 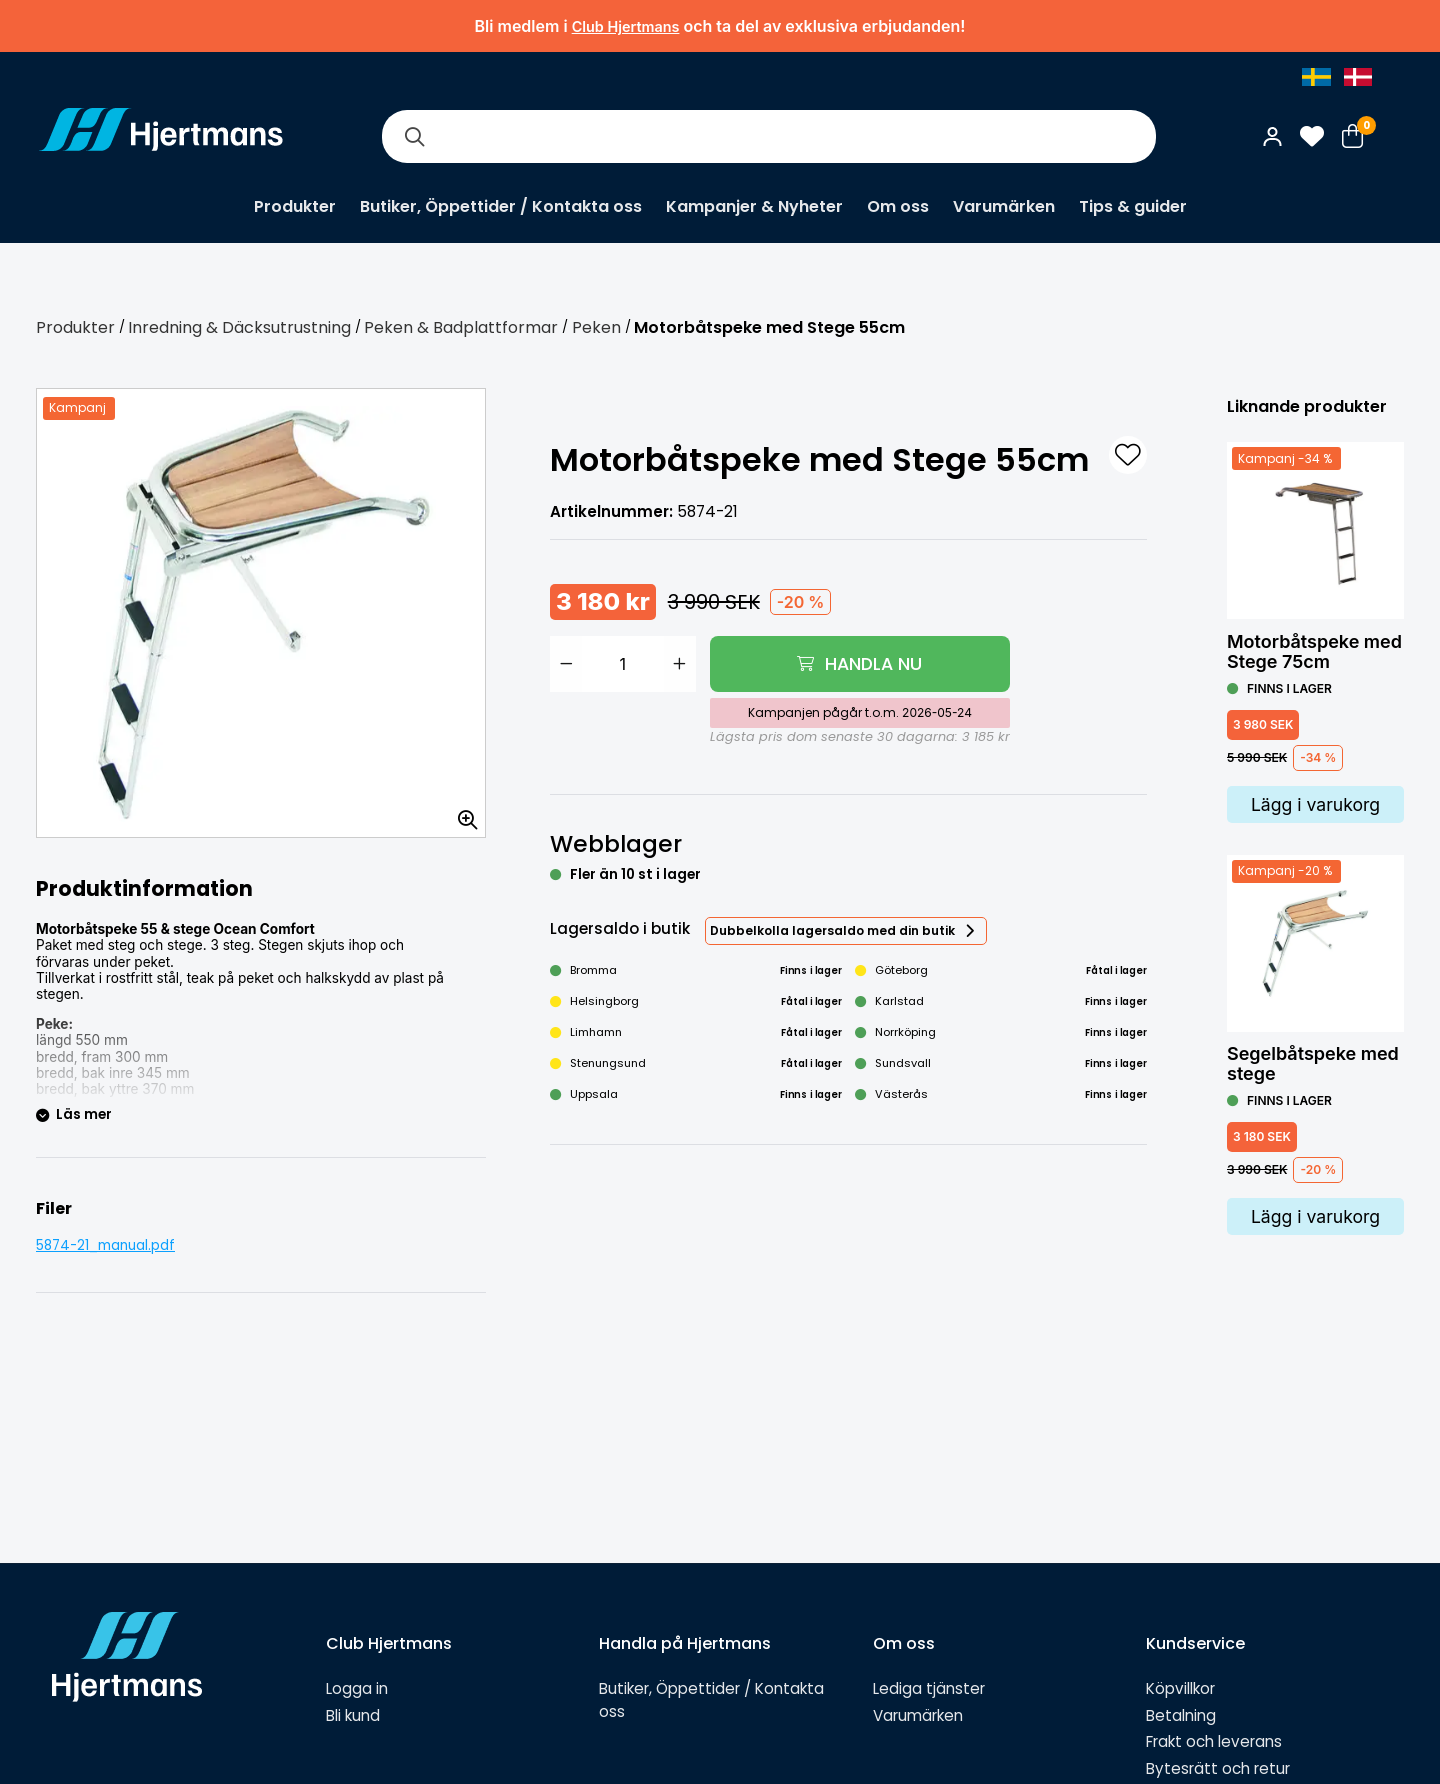 I want to click on Produkter, so click(x=295, y=206).